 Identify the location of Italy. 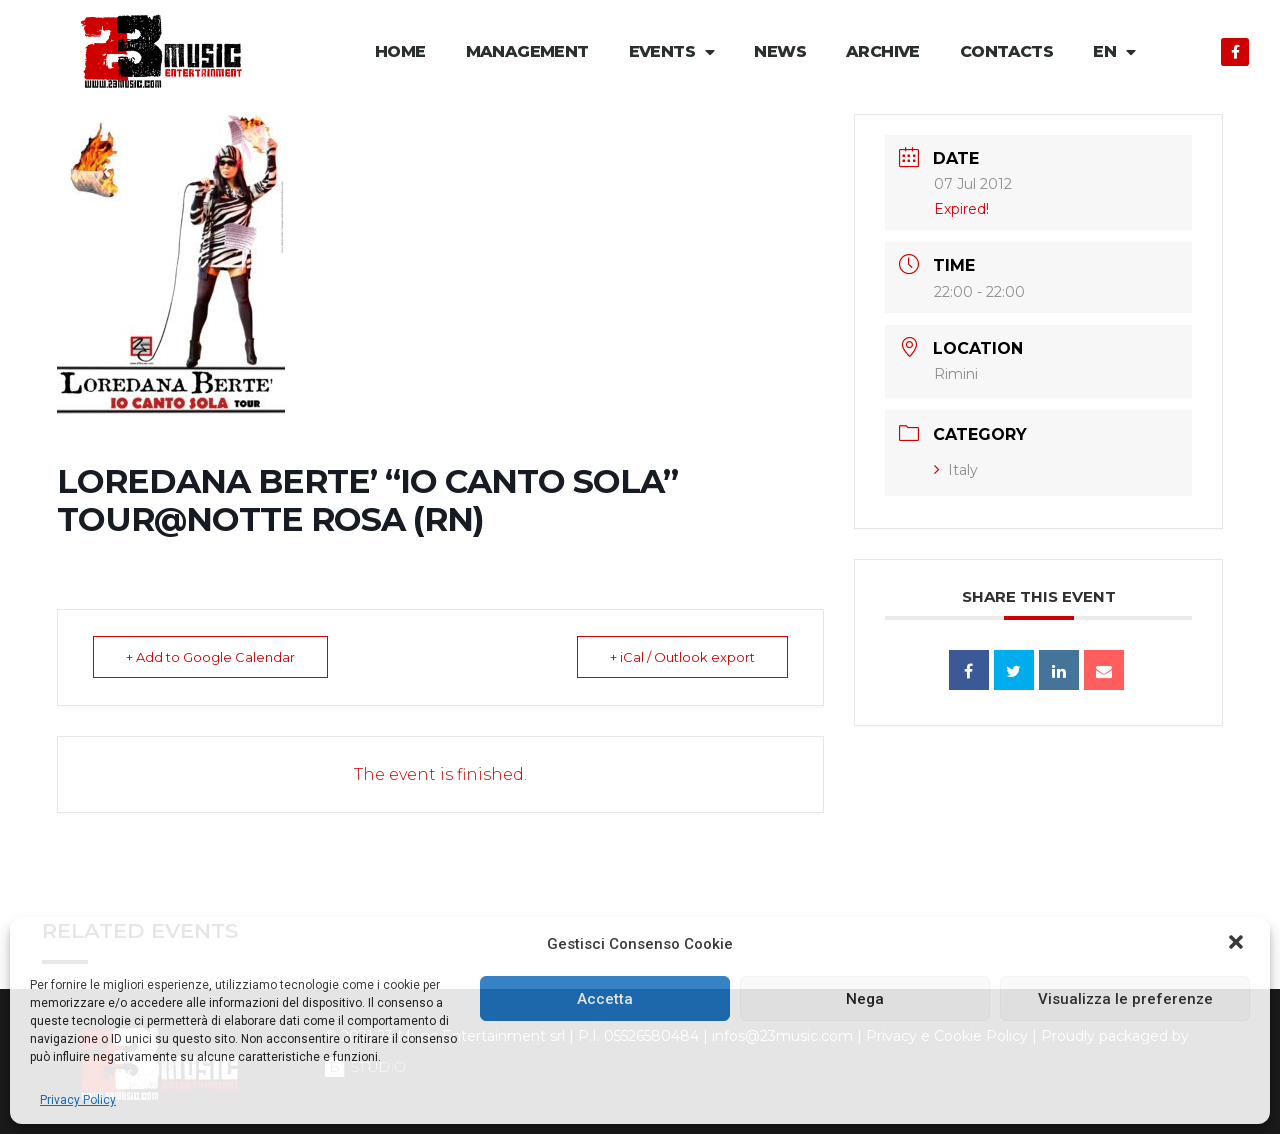
(956, 470).